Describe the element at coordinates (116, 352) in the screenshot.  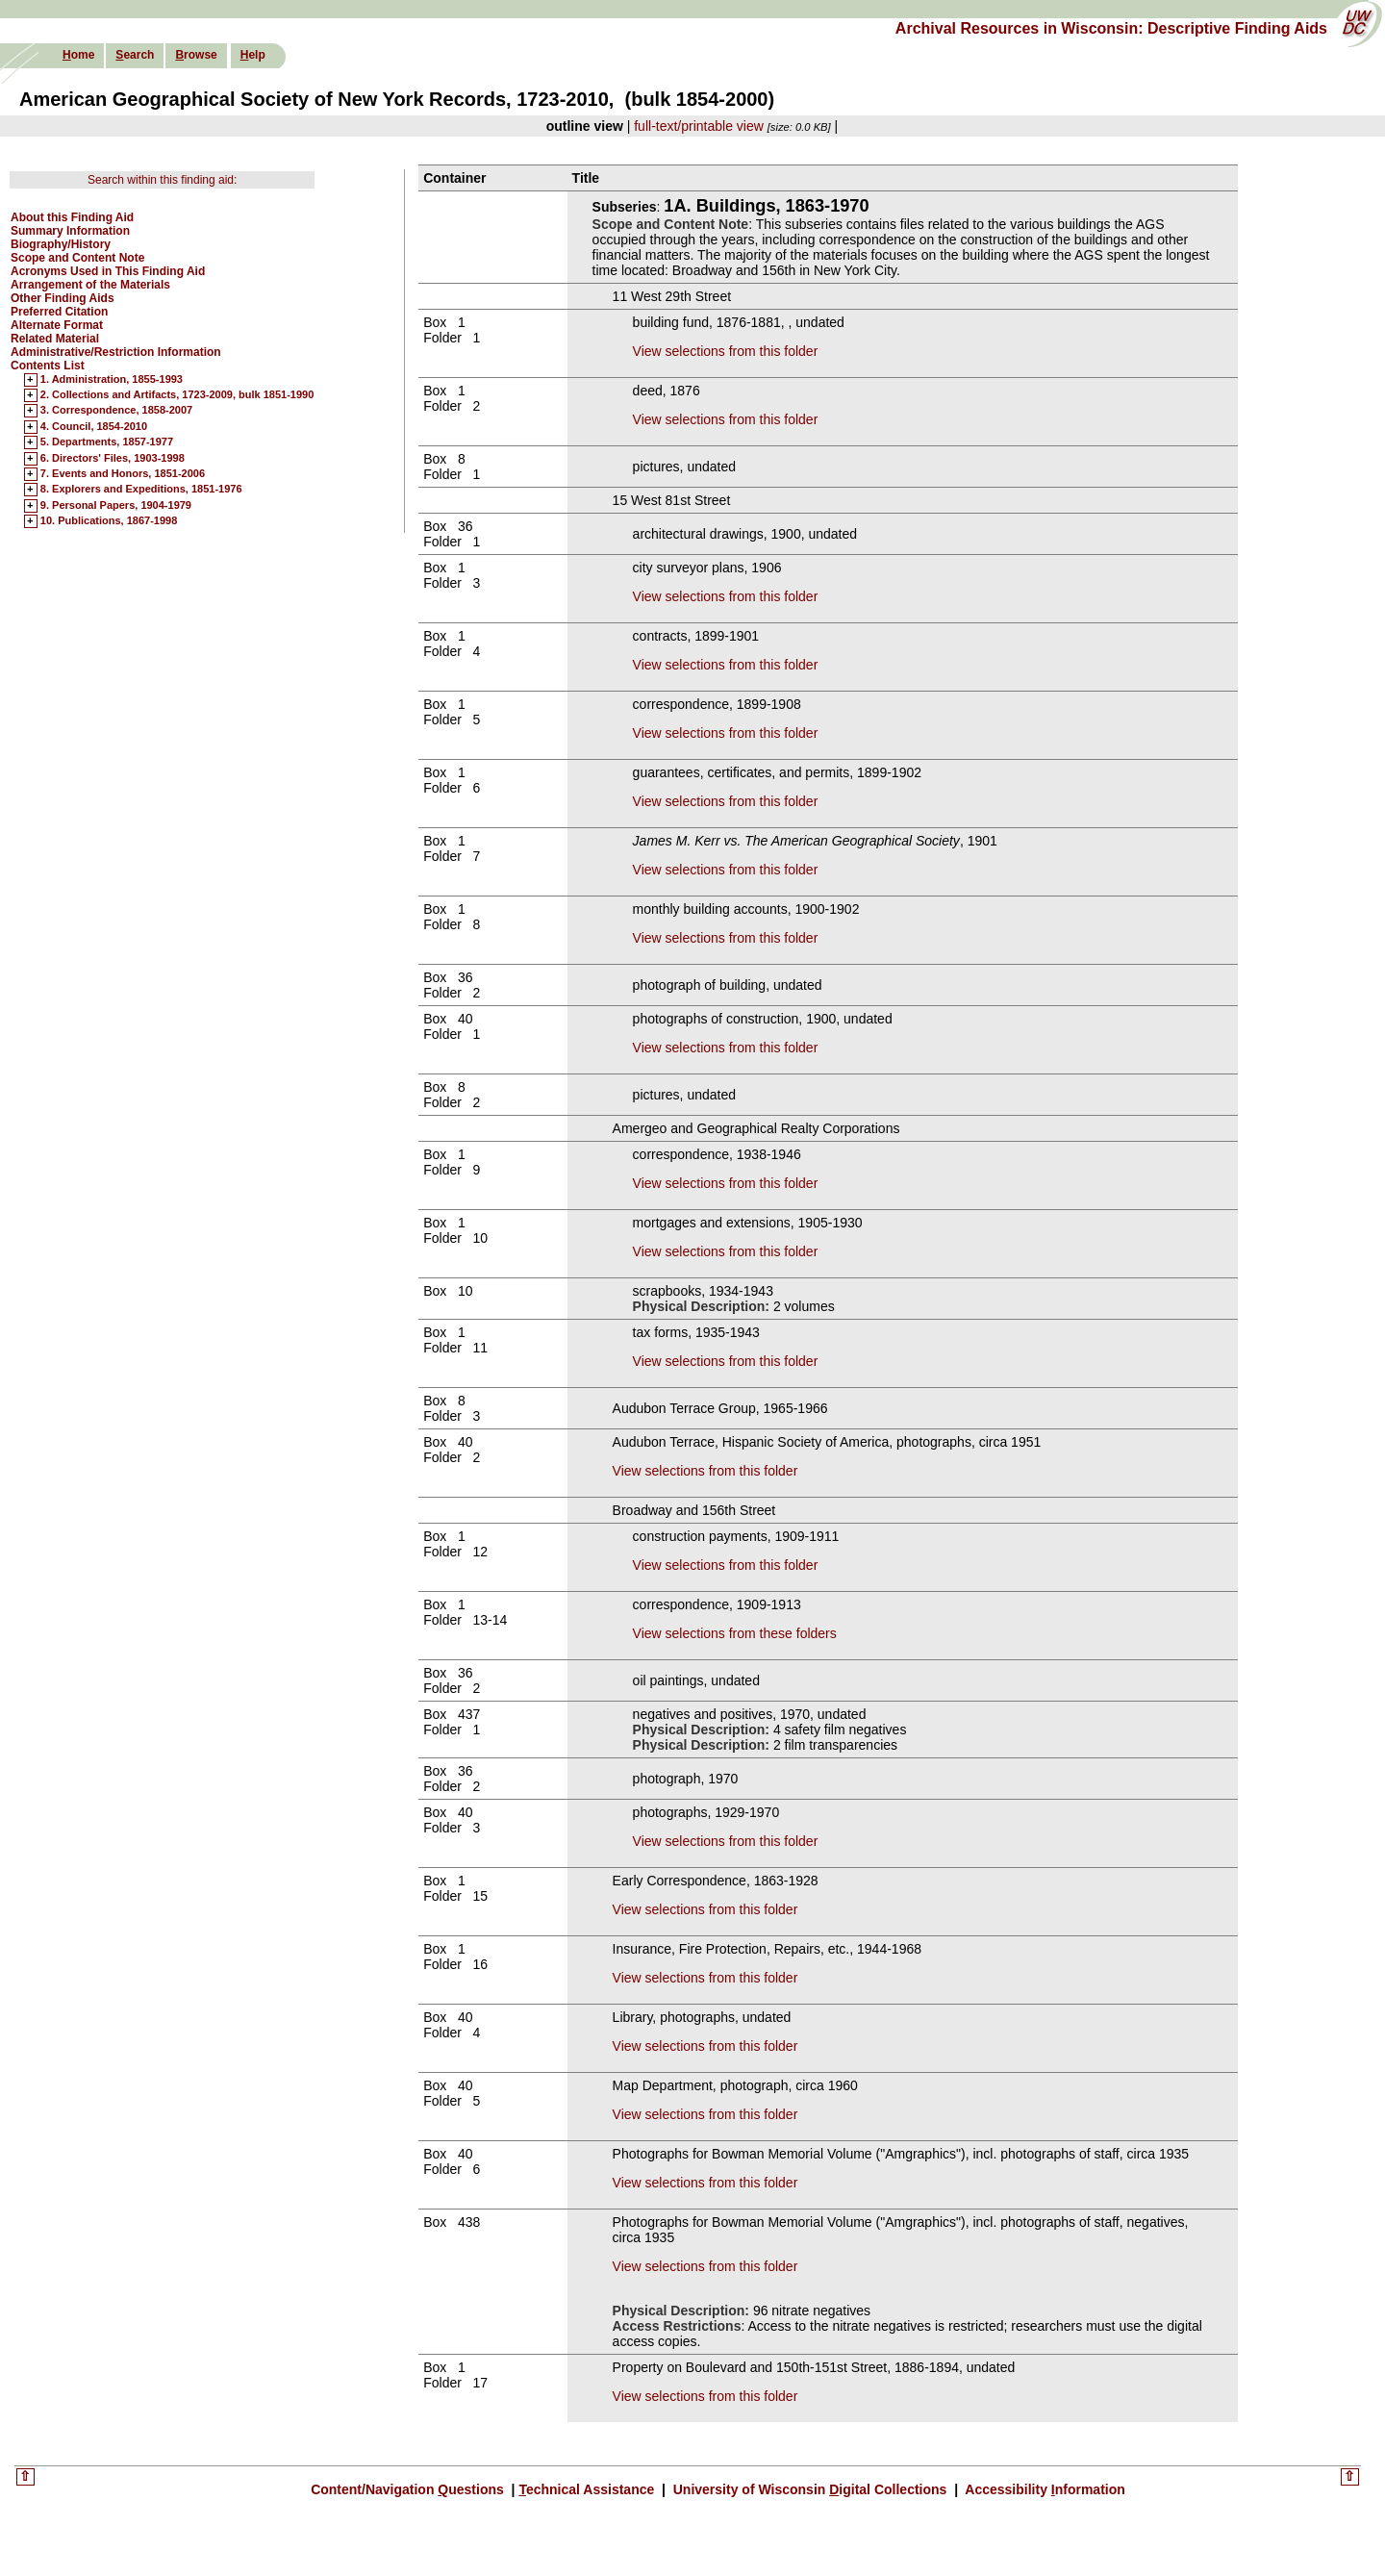
I see `Administrative/Restriction Information` at that location.